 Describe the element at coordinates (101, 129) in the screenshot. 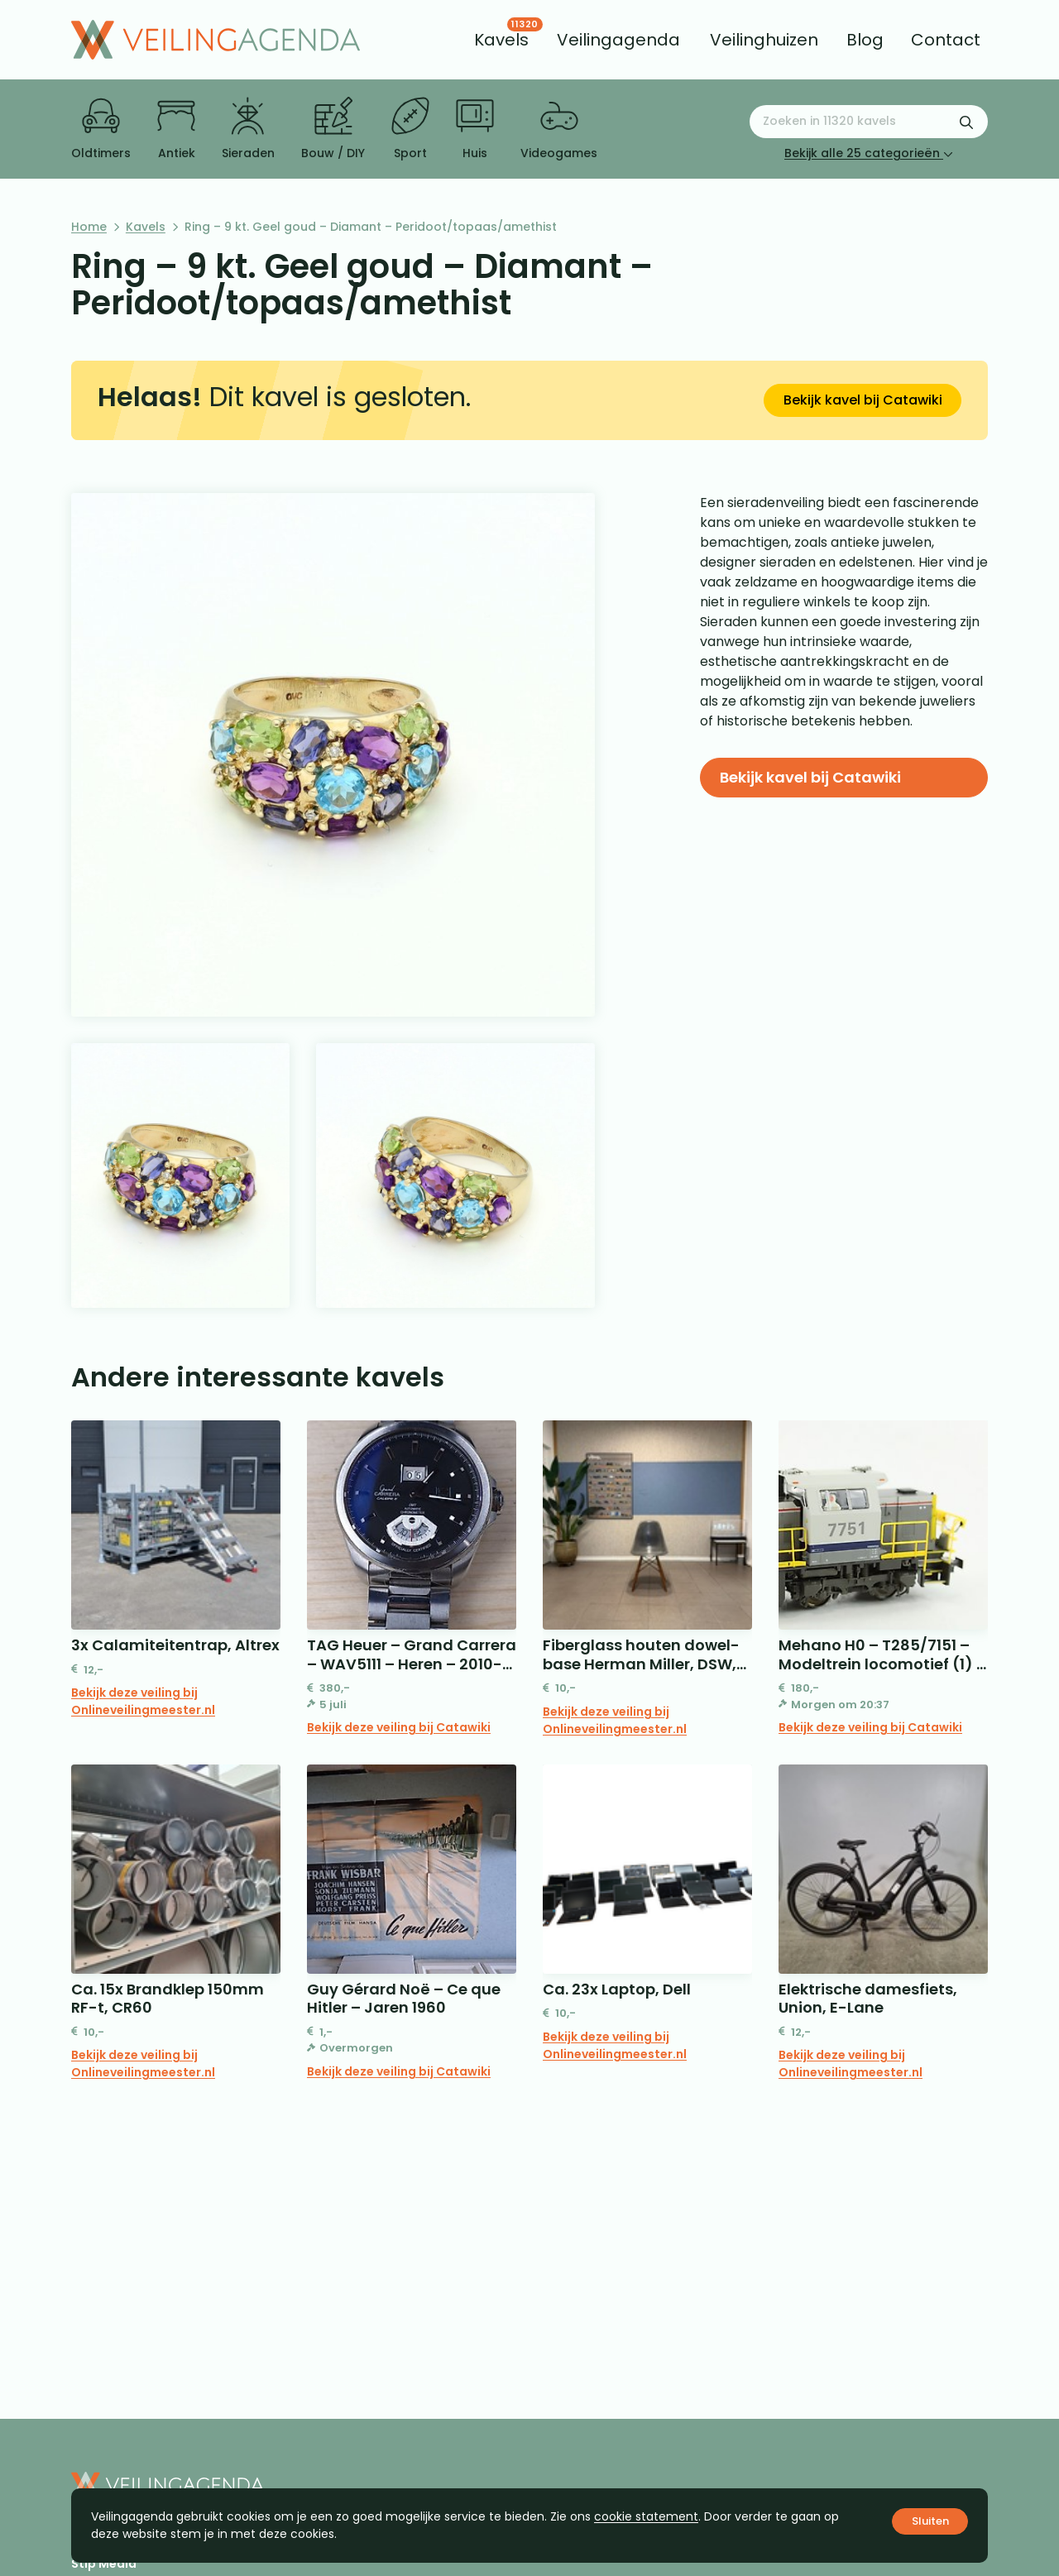

I see `Oldtimers` at that location.